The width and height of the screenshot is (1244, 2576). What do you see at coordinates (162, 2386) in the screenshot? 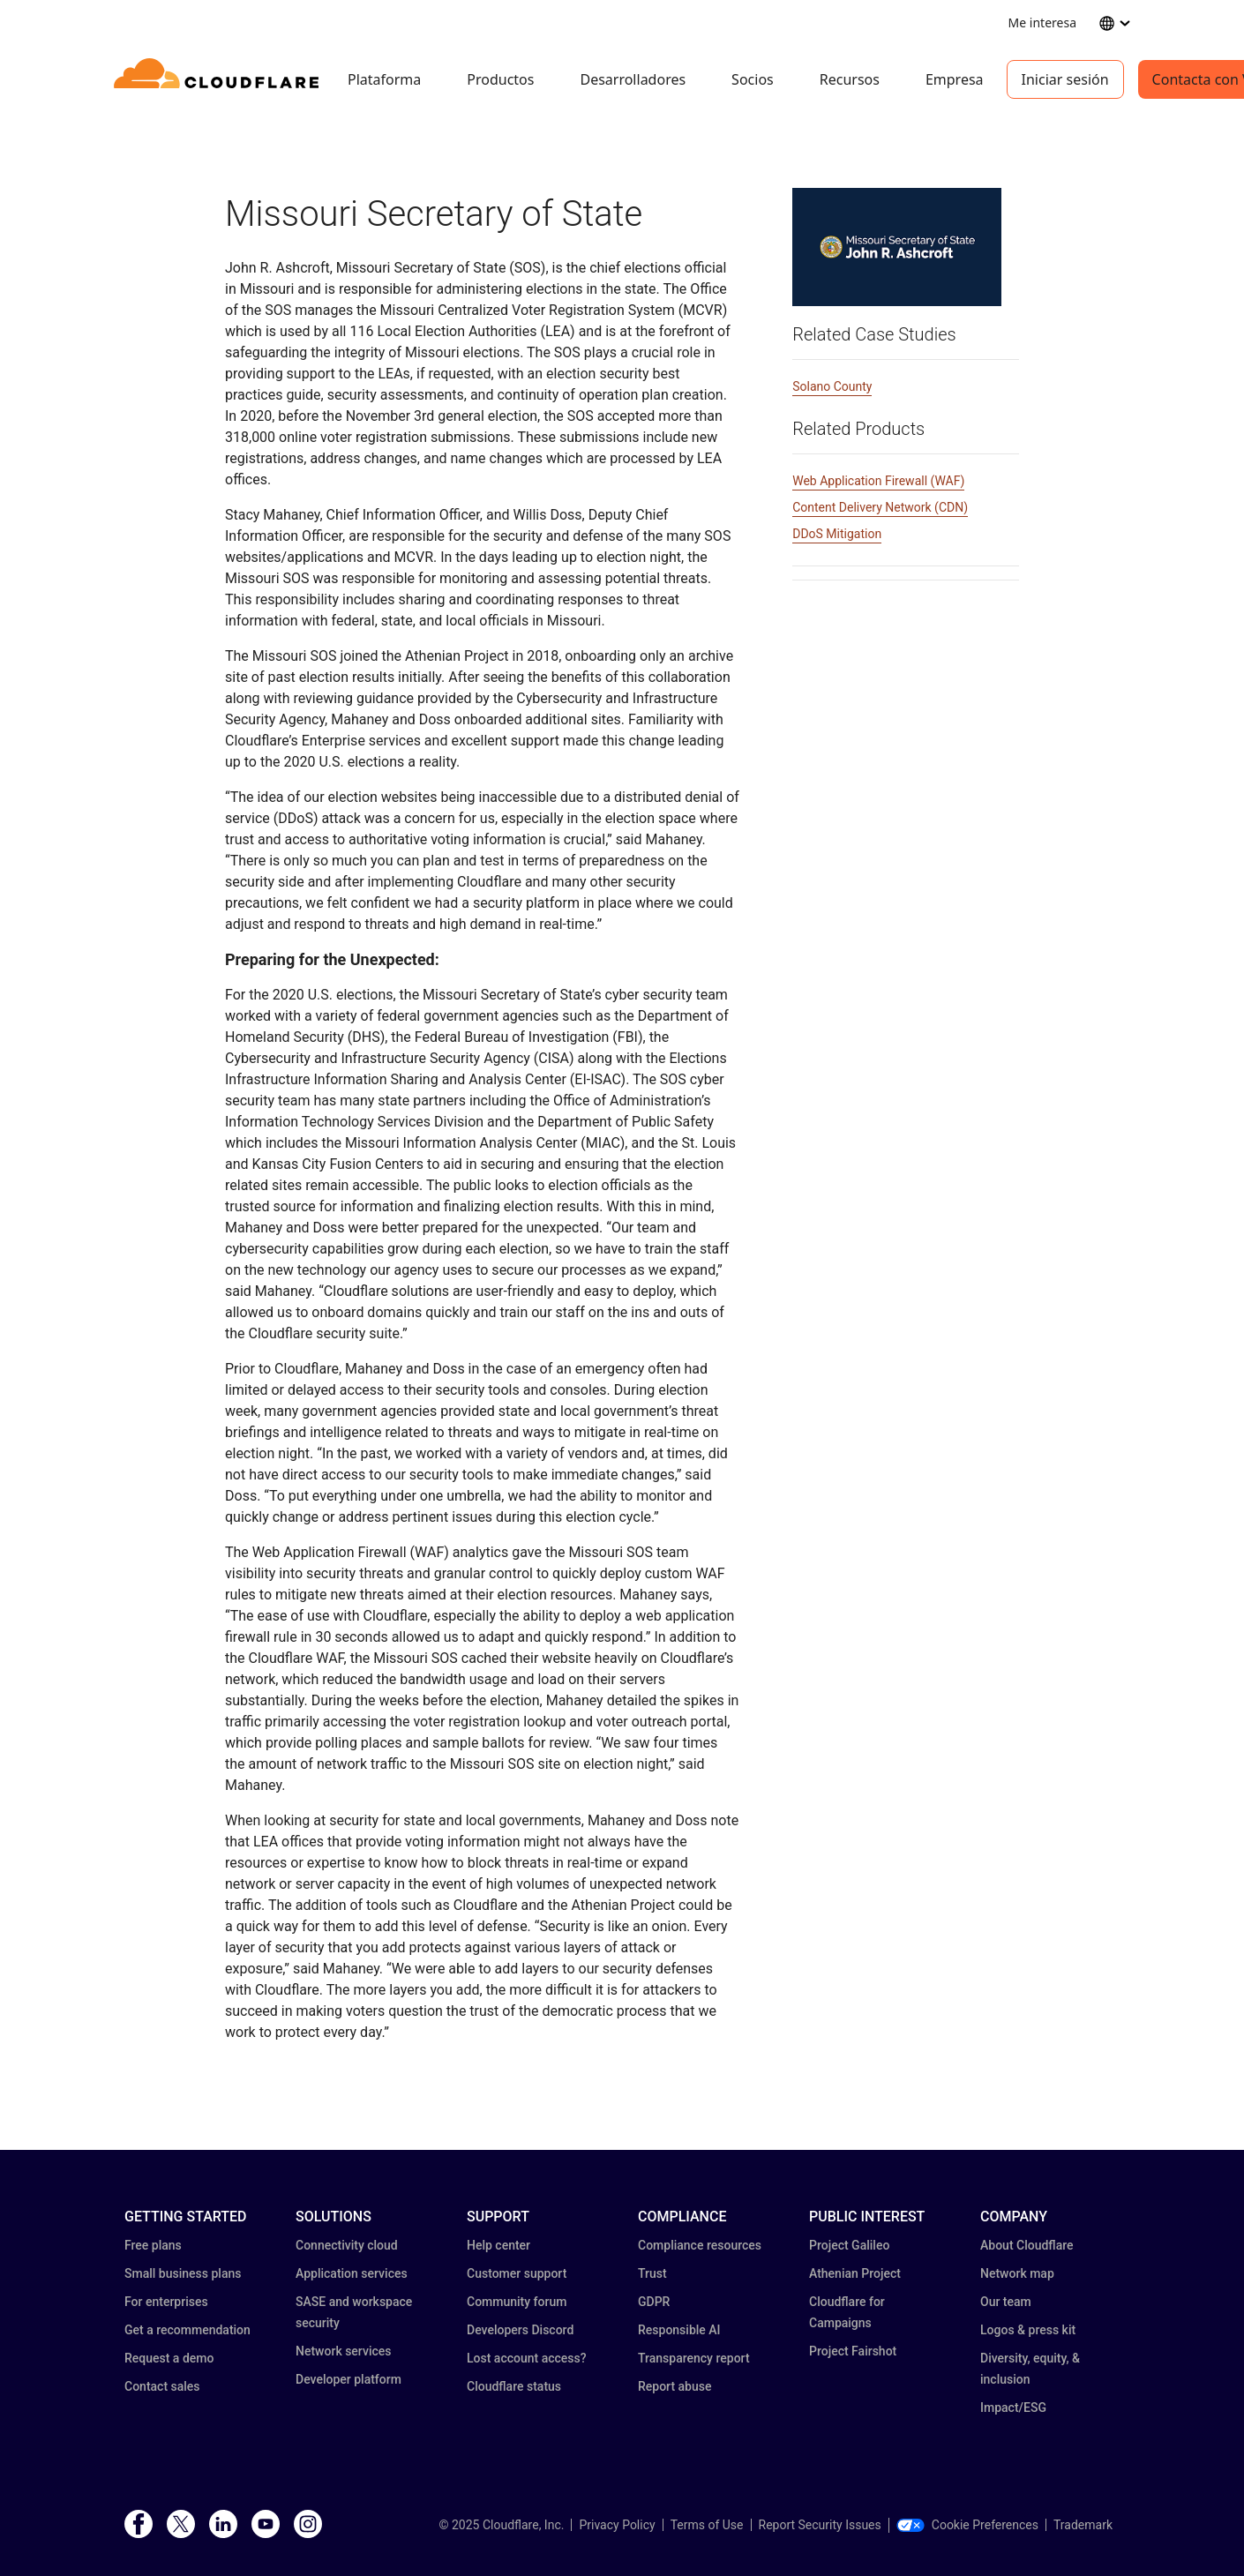
I see `Contact sales` at bounding box center [162, 2386].